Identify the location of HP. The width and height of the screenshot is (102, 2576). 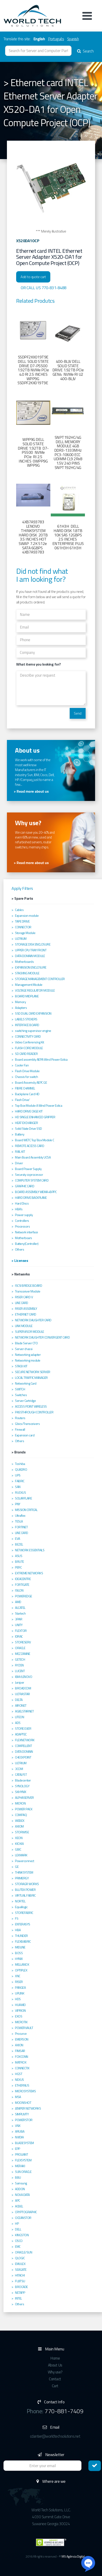
(17, 2223).